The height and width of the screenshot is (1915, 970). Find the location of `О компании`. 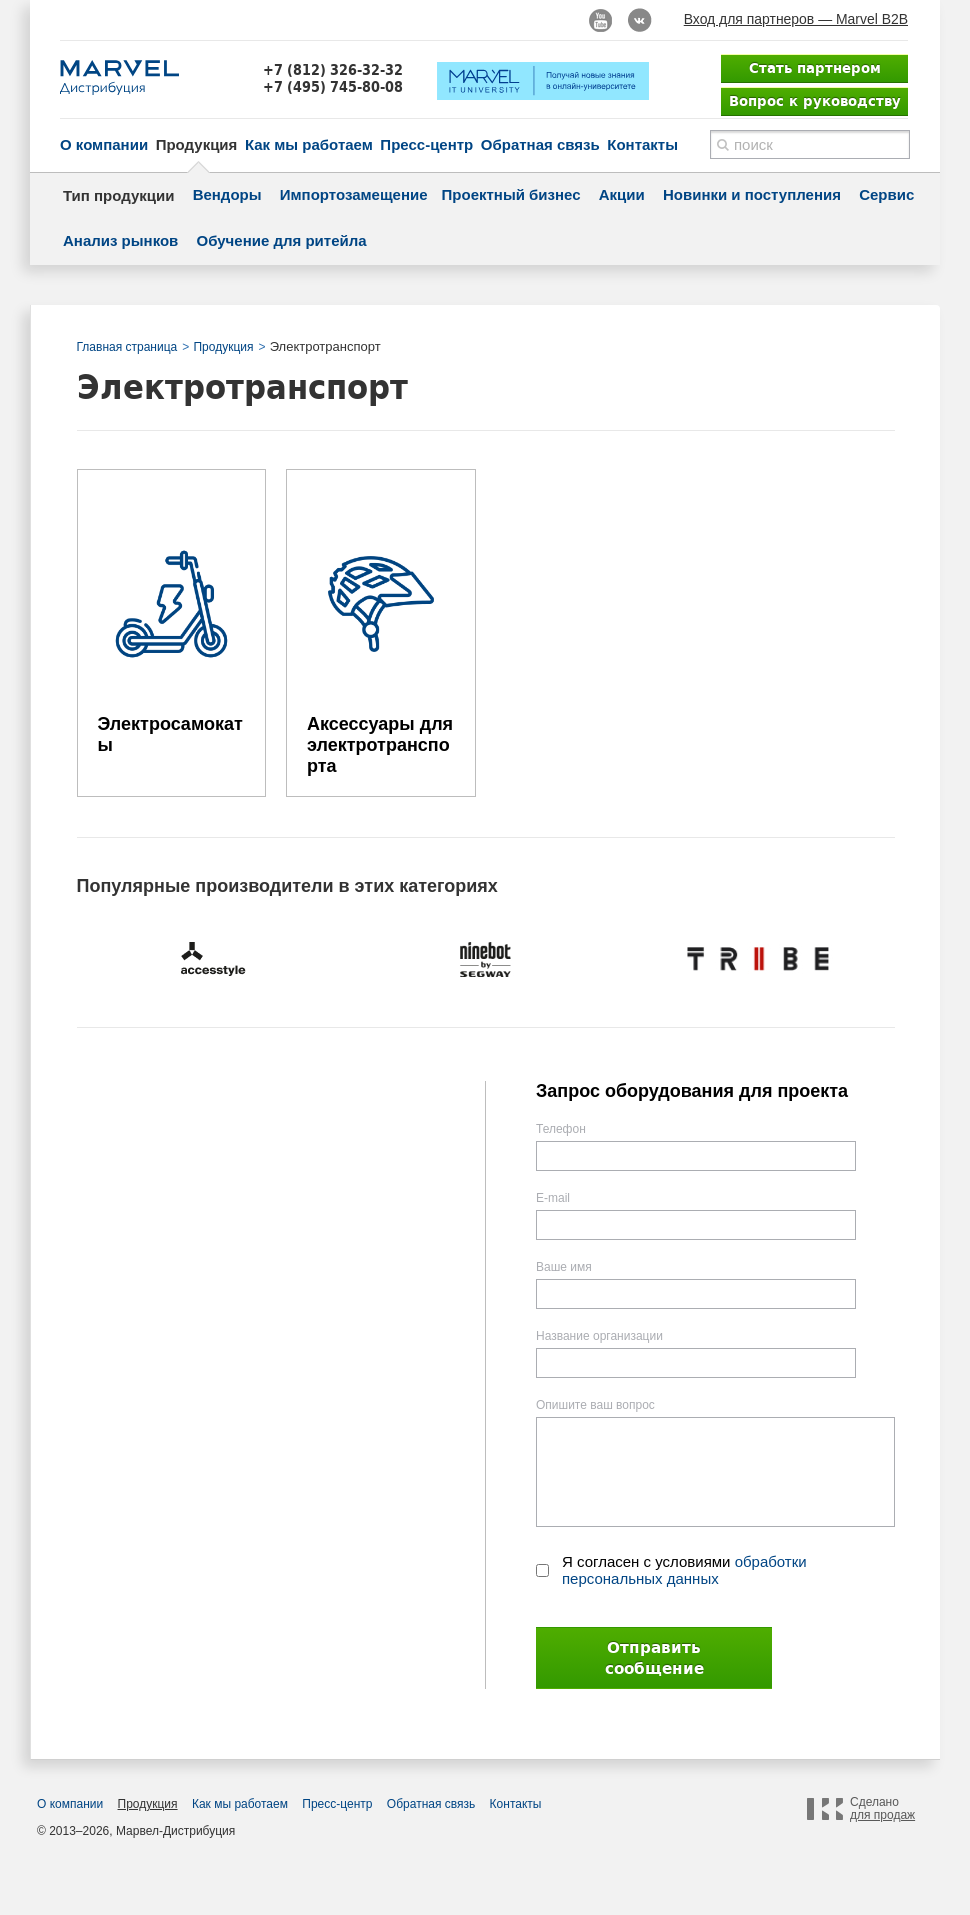

О компании is located at coordinates (104, 144).